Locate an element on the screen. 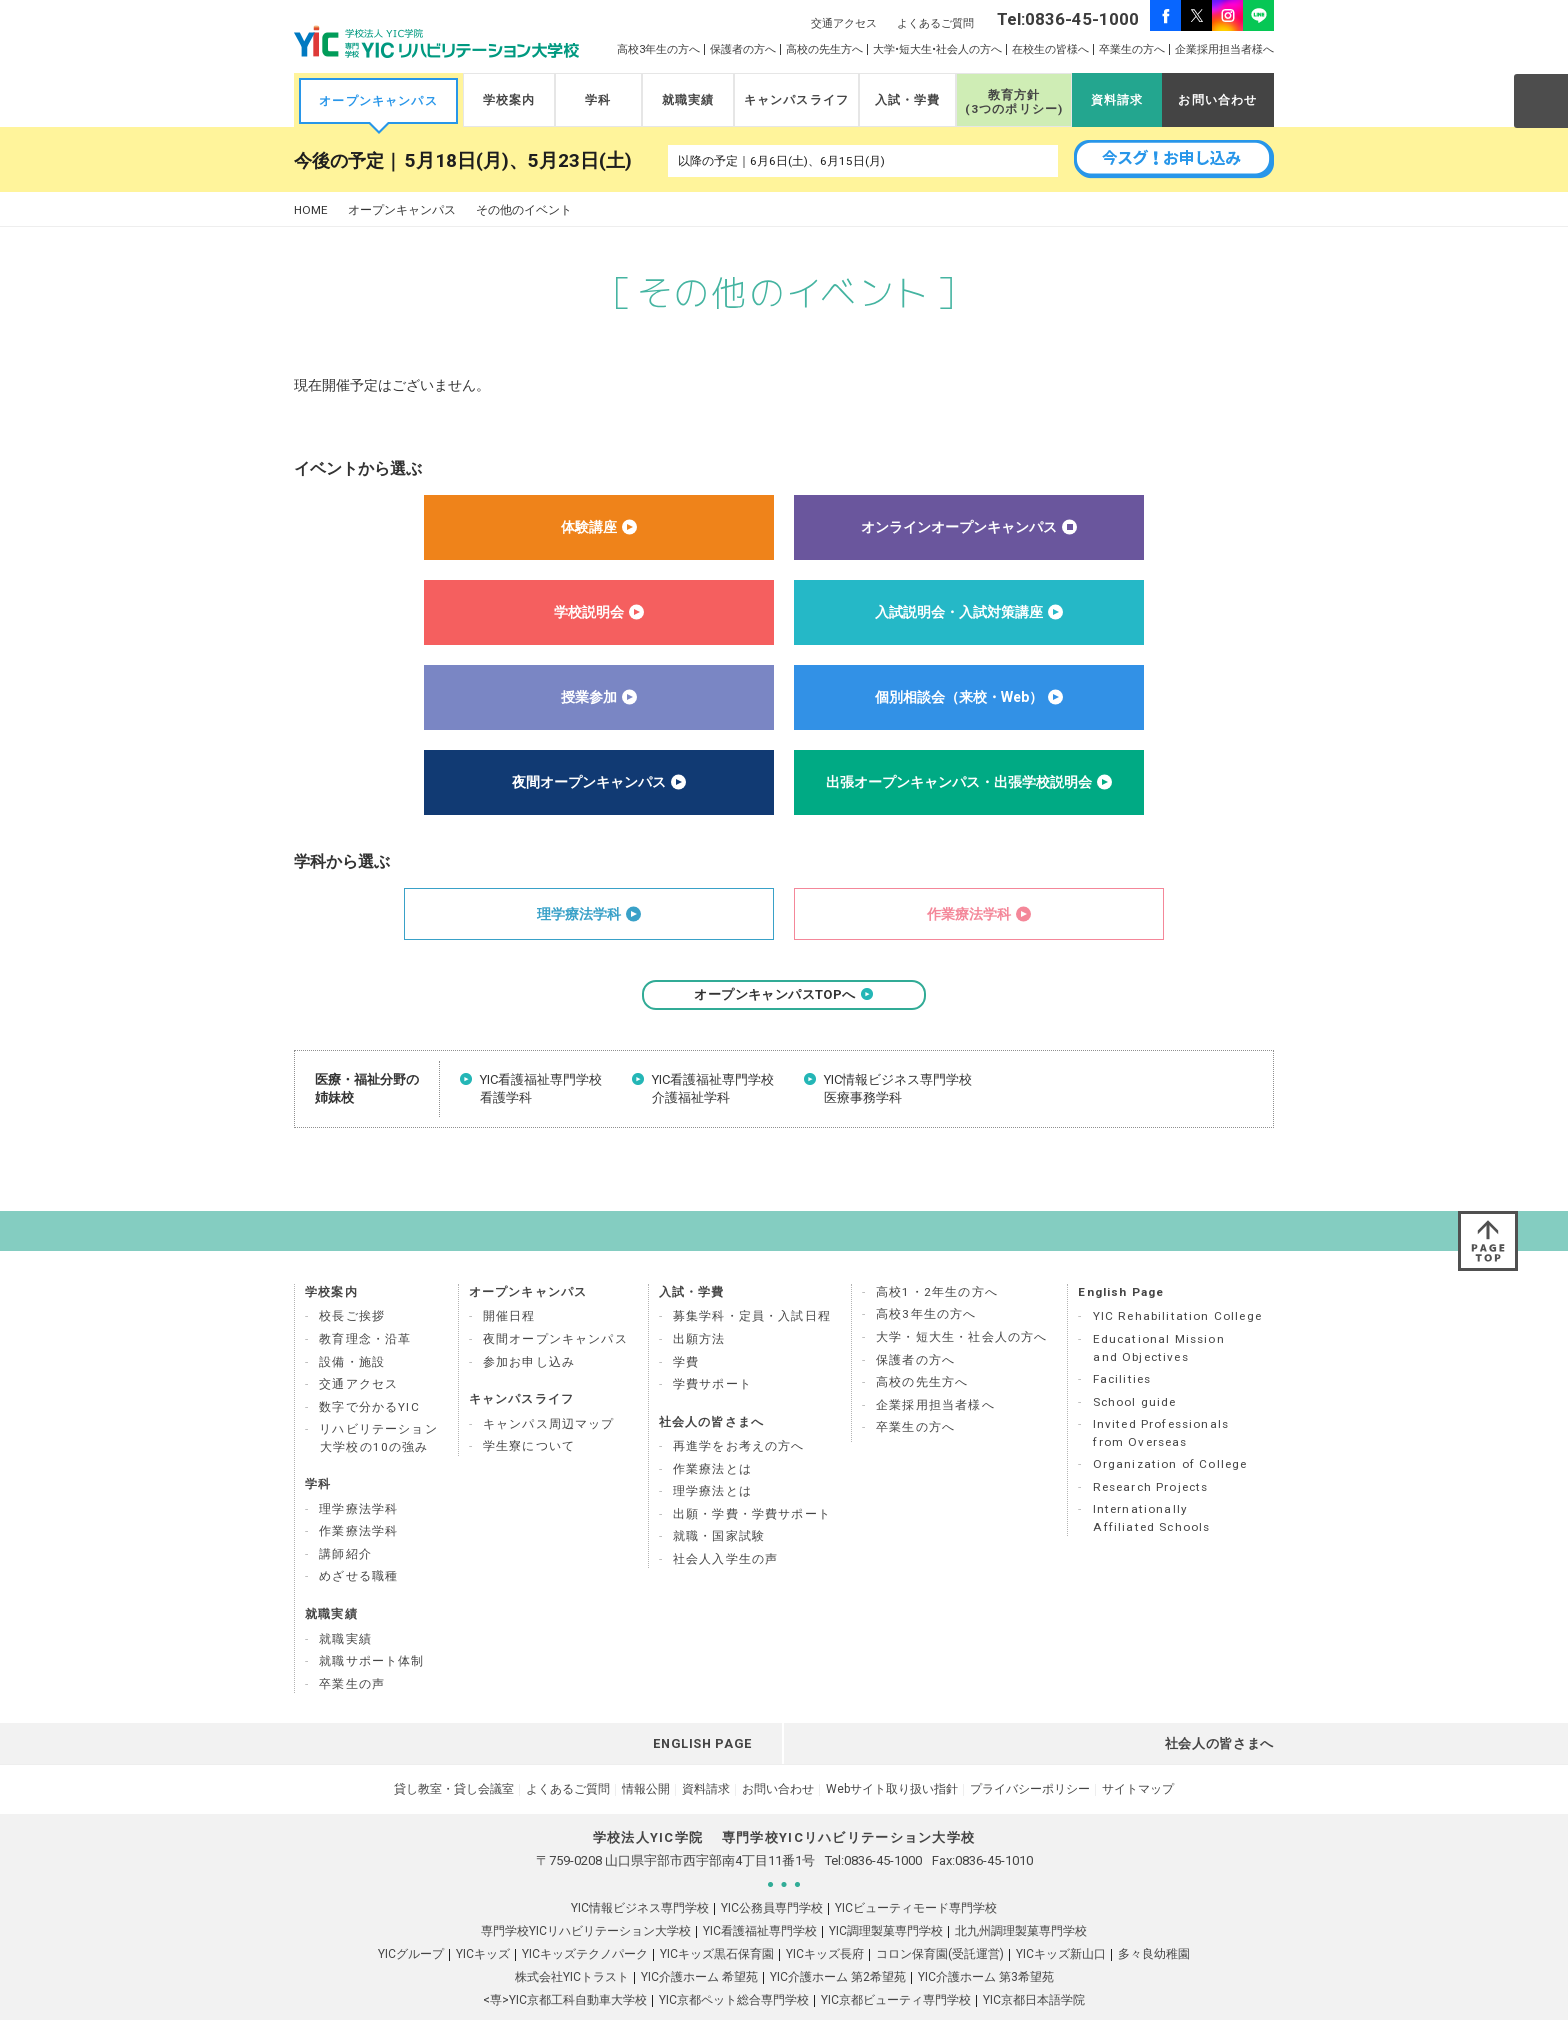 This screenshot has width=1568, height=2020. YIC情報ビジネス専門学校 医療事務学科 is located at coordinates (898, 1088).